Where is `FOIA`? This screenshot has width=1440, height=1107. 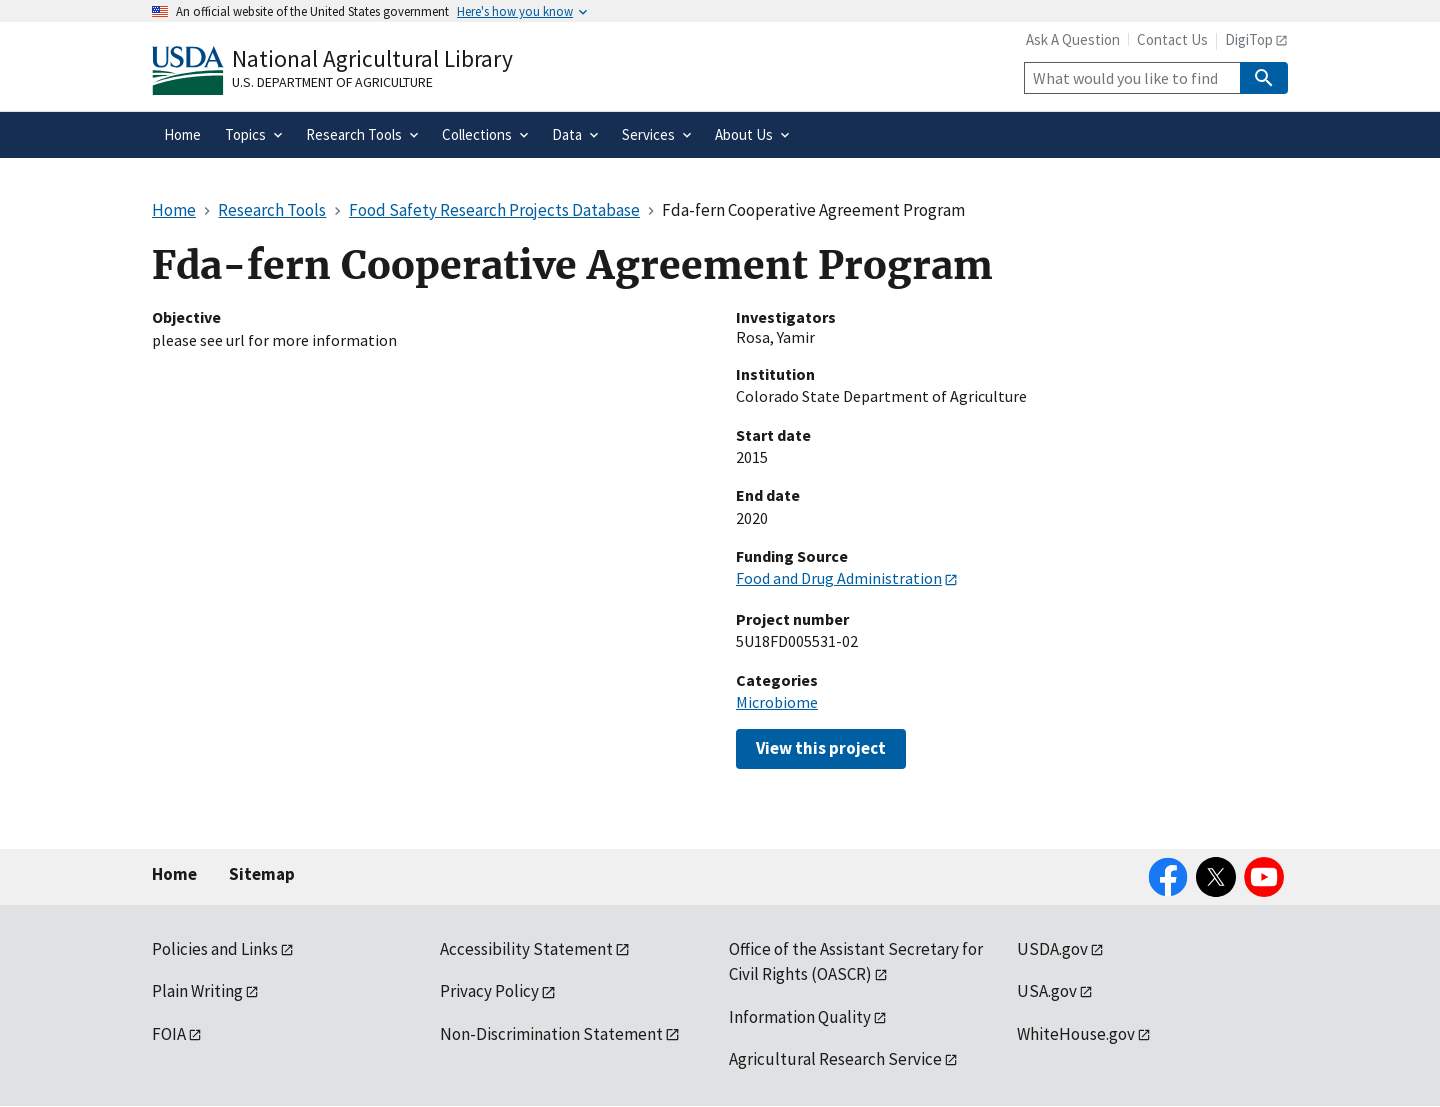 FOIA is located at coordinates (169, 1034).